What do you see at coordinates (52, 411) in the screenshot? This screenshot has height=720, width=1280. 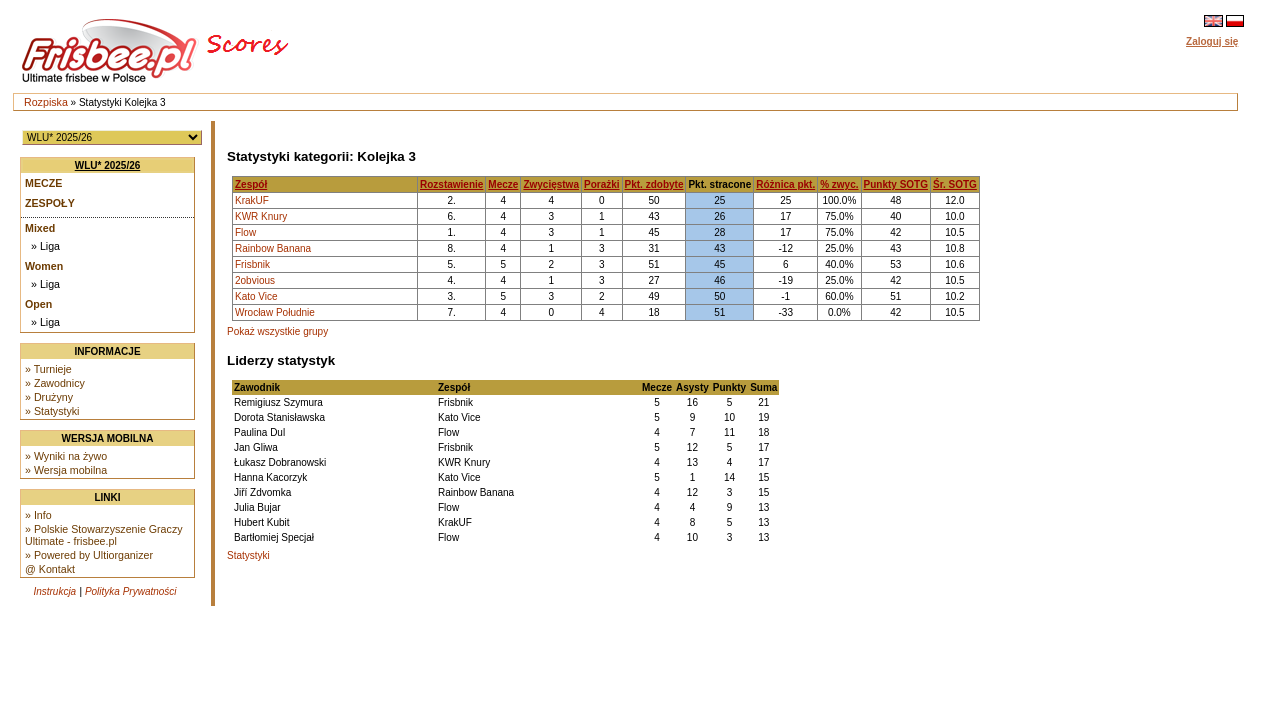 I see `» Statystyki` at bounding box center [52, 411].